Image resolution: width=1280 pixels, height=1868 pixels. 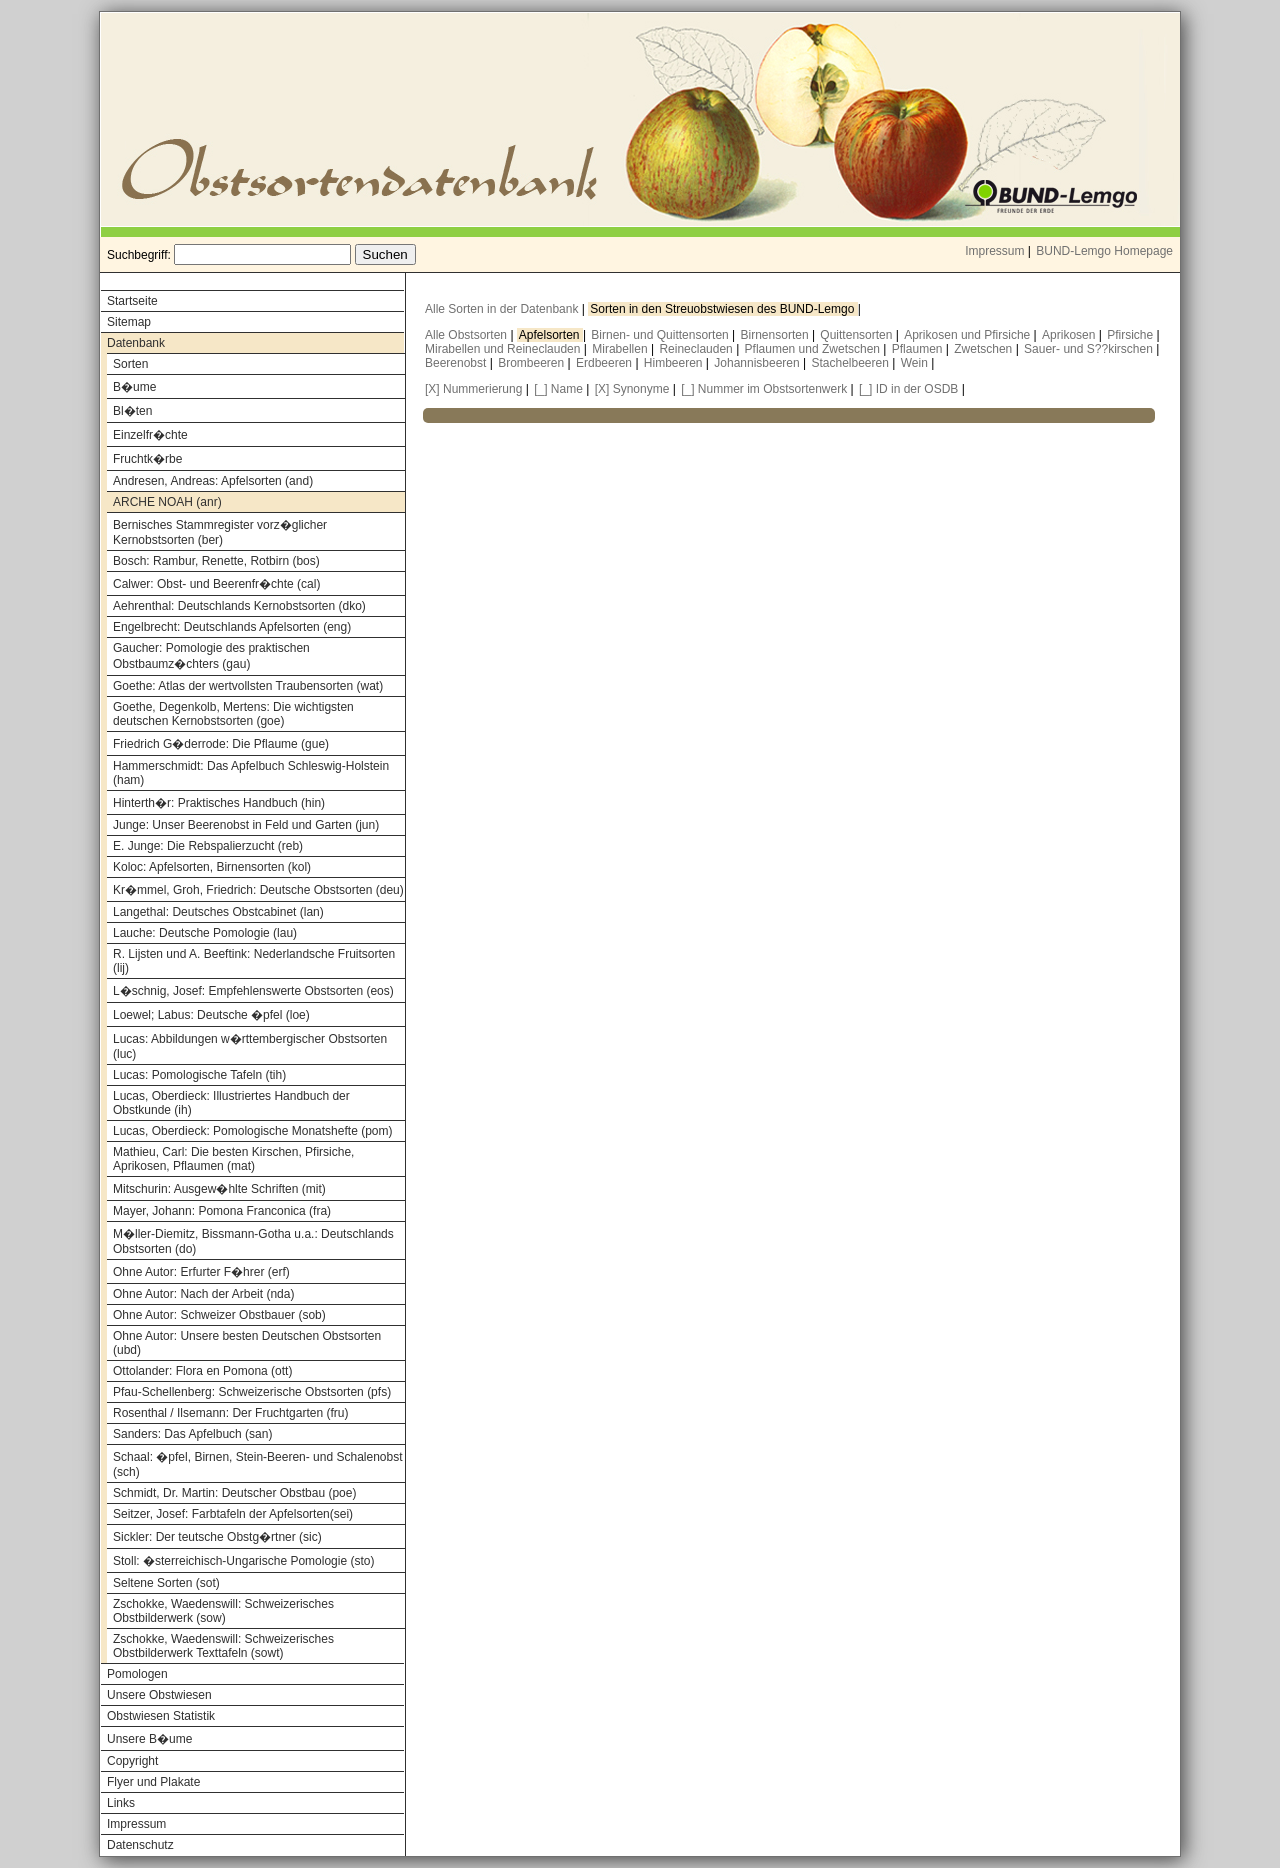 I want to click on Zschokke, Waedenswill: Schweizerisches Obstbilderwerk (sow), so click(x=223, y=1611).